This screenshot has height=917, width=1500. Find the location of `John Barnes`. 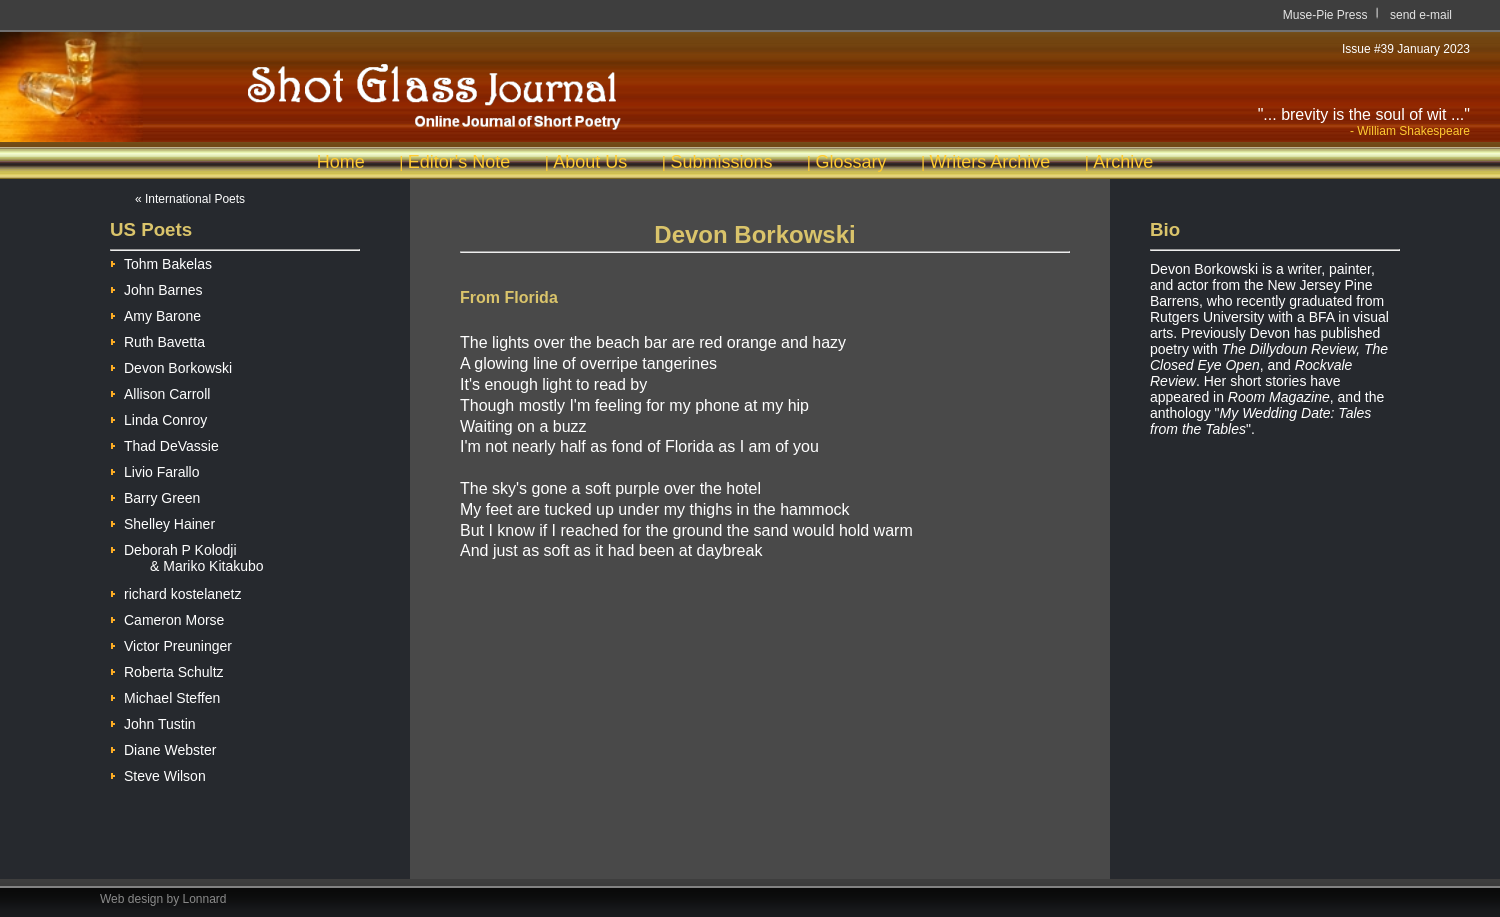

John Barnes is located at coordinates (156, 287).